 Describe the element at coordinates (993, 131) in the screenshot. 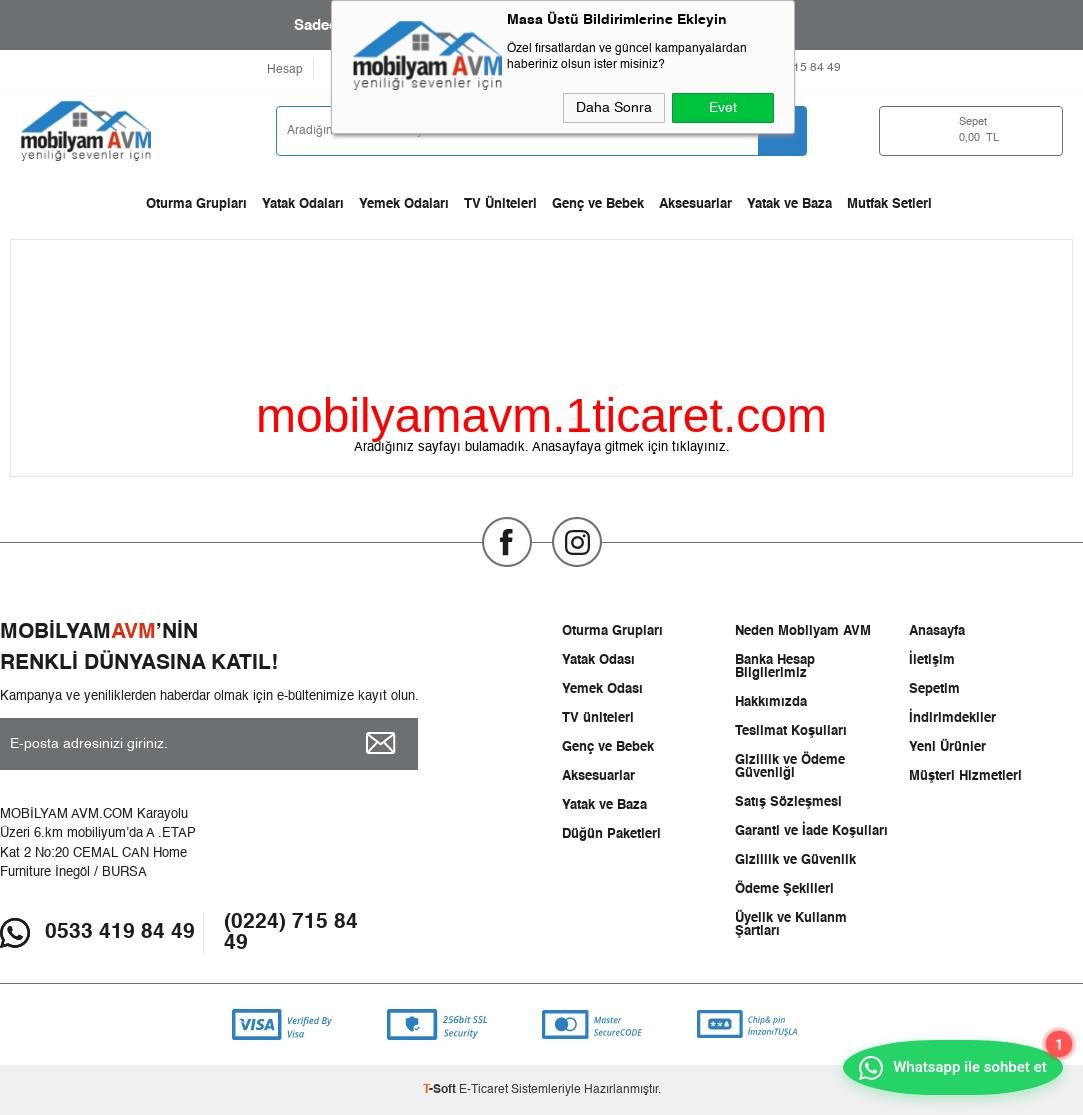

I see `TL` at that location.